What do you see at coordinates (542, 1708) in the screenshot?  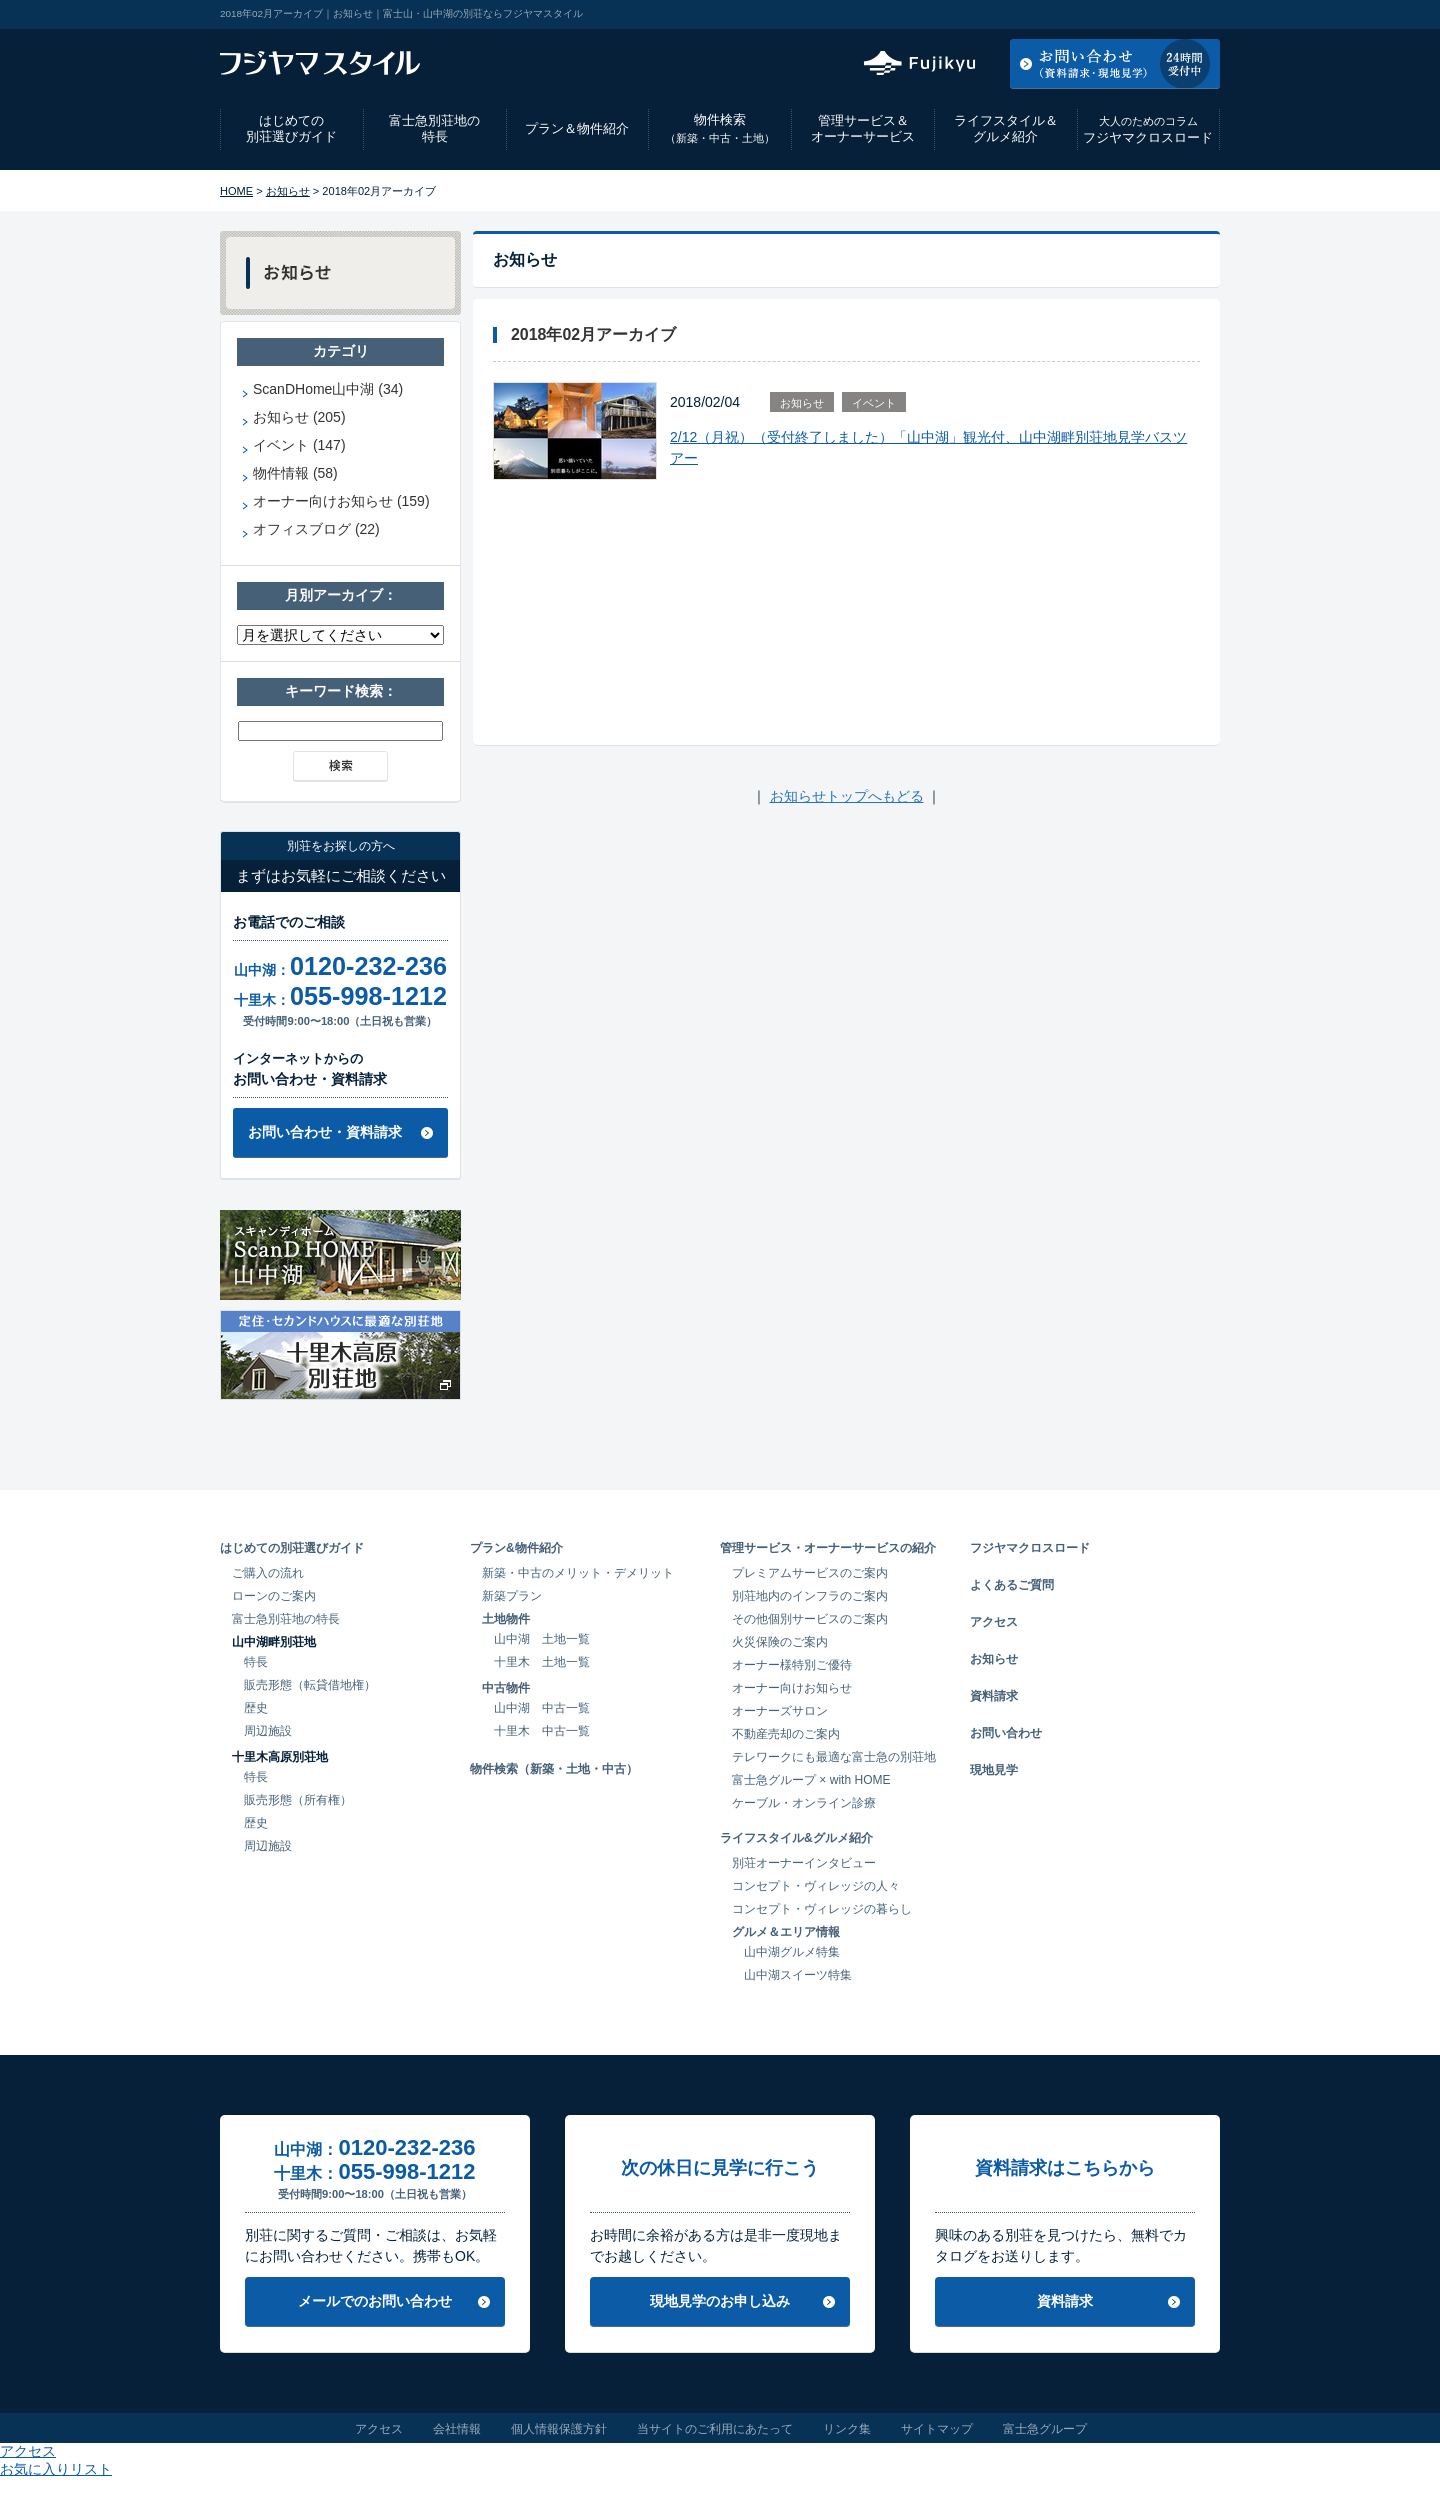 I see `山中湖 中古一覧` at bounding box center [542, 1708].